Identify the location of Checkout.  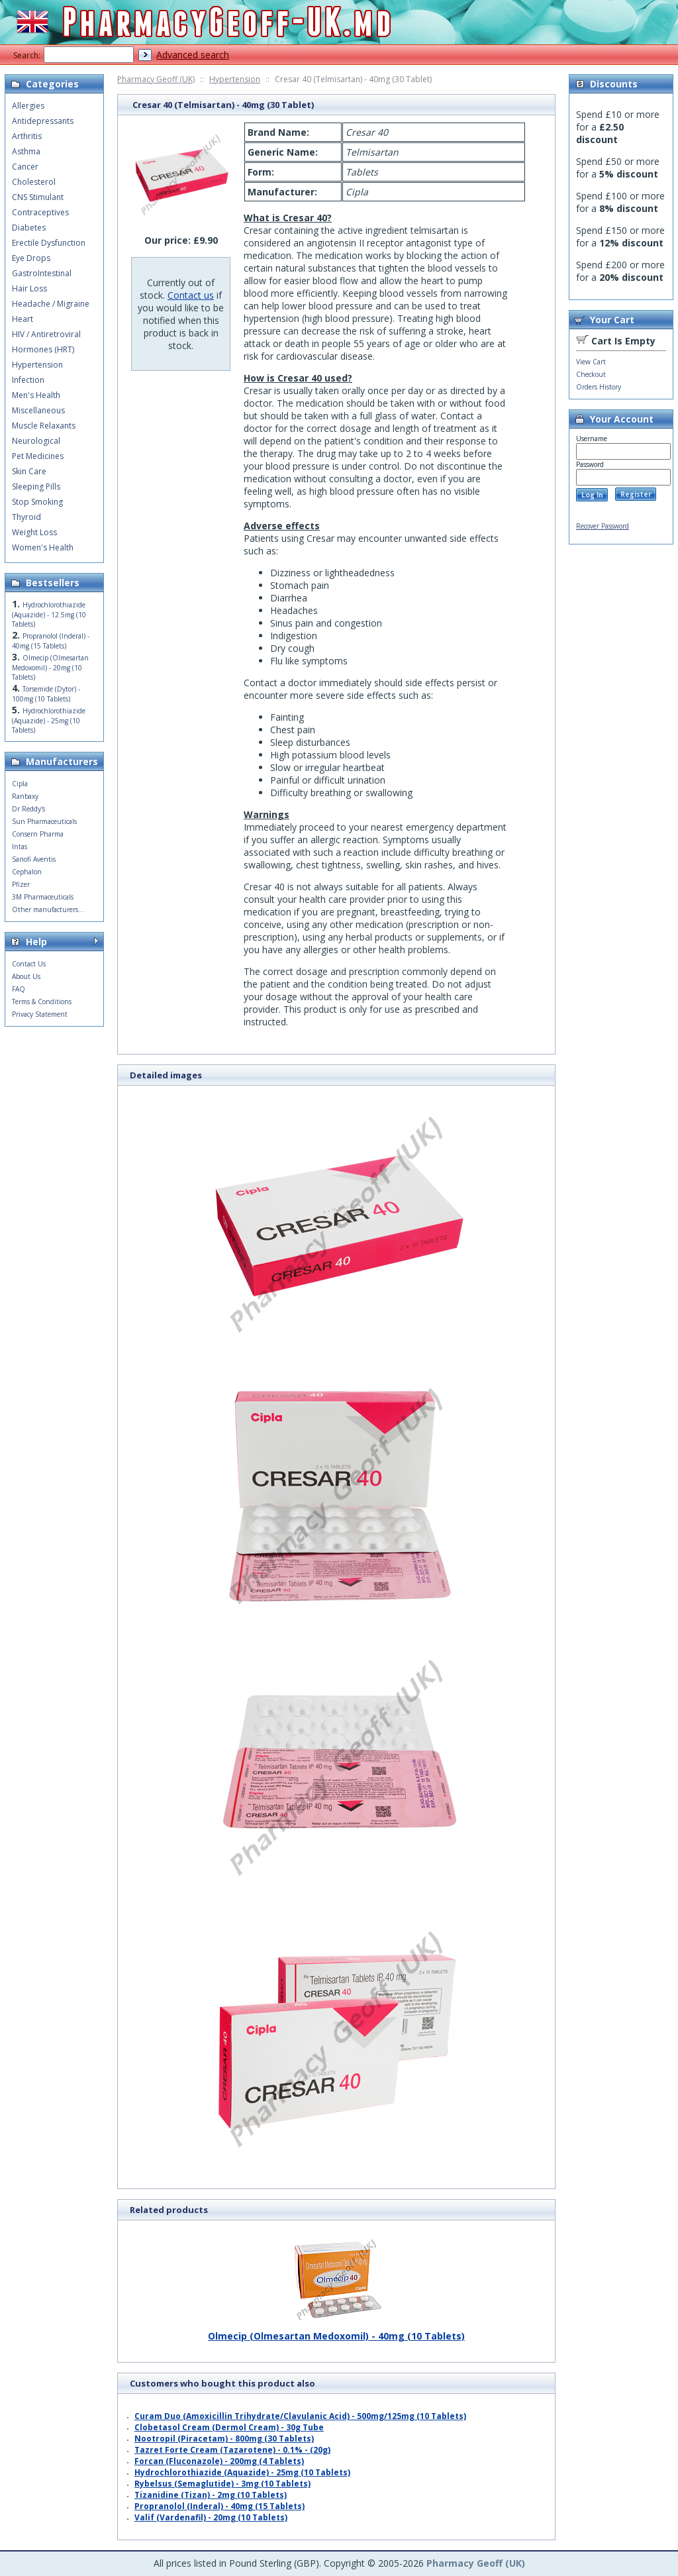
(591, 374).